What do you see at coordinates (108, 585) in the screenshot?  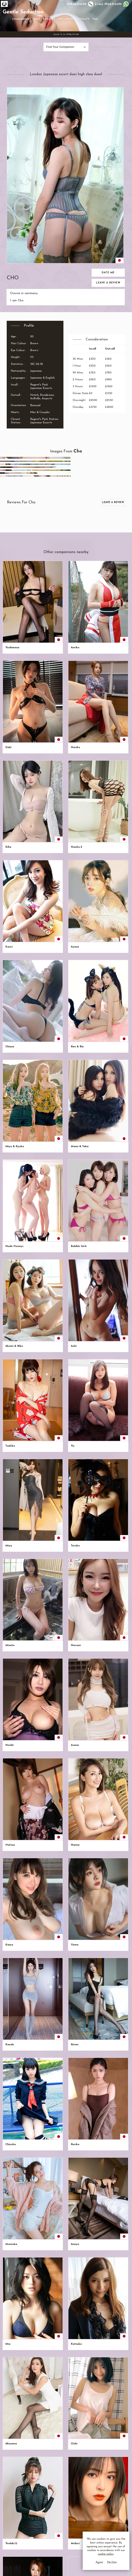 I see `Ayane` at bounding box center [108, 585].